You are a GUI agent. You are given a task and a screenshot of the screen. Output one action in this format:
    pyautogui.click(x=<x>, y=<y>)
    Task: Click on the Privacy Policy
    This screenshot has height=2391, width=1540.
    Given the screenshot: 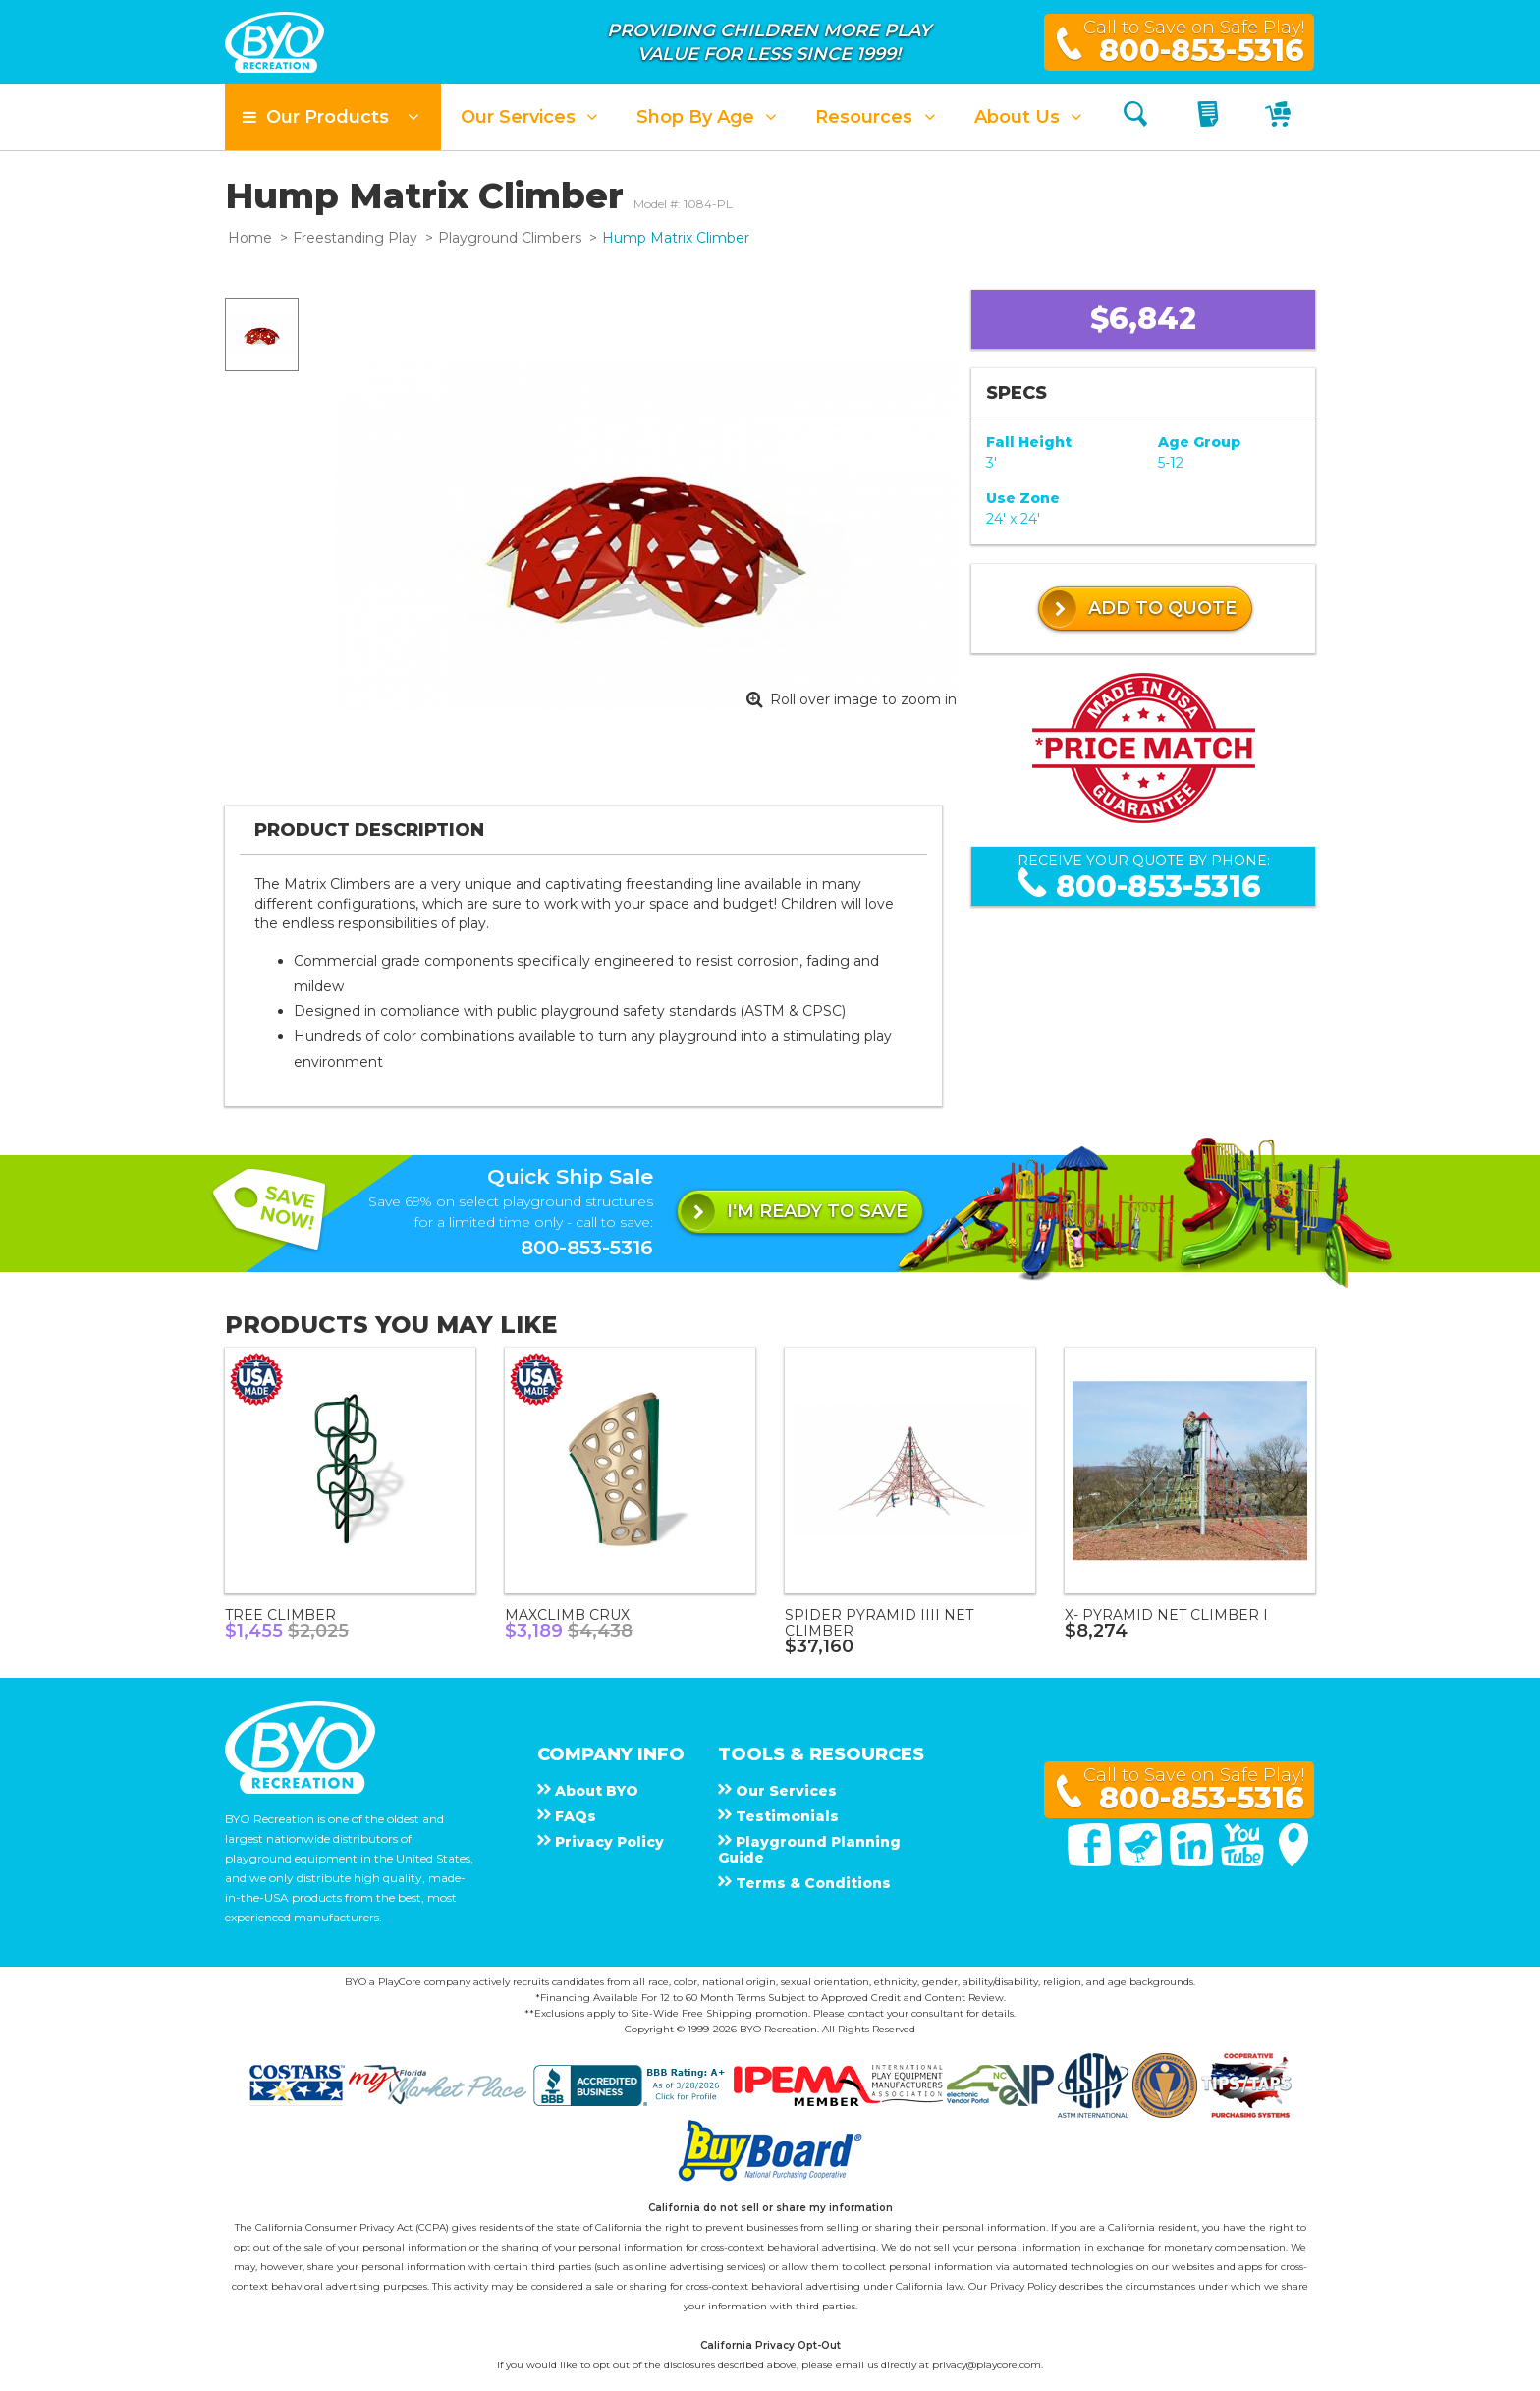 What is the action you would take?
    pyautogui.click(x=1023, y=2286)
    